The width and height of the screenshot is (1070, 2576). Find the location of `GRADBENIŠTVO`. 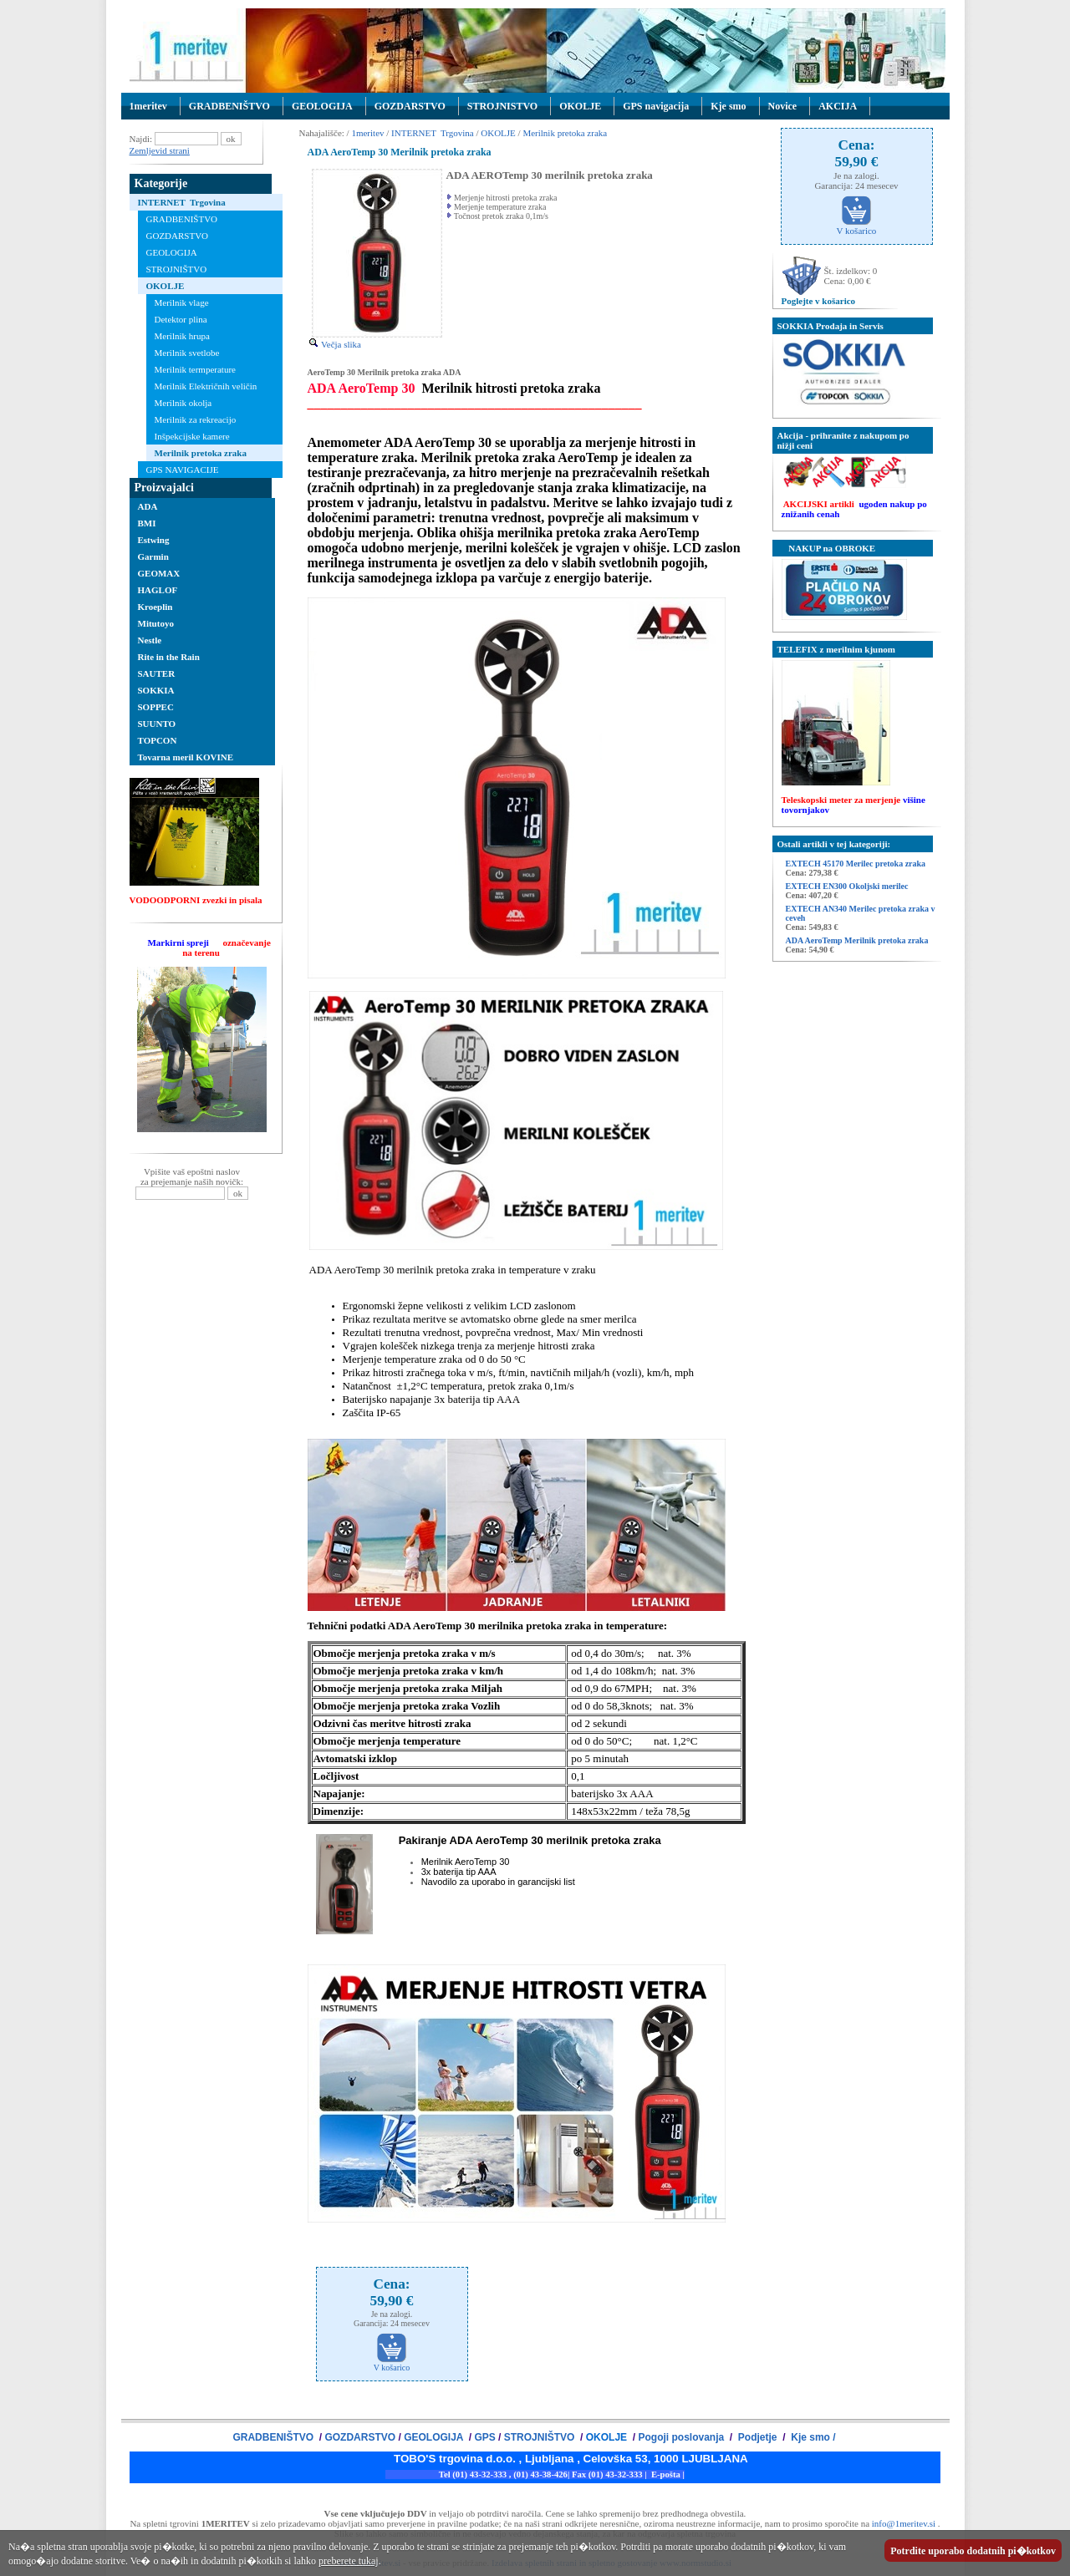

GRADBENIŠTVO is located at coordinates (229, 106).